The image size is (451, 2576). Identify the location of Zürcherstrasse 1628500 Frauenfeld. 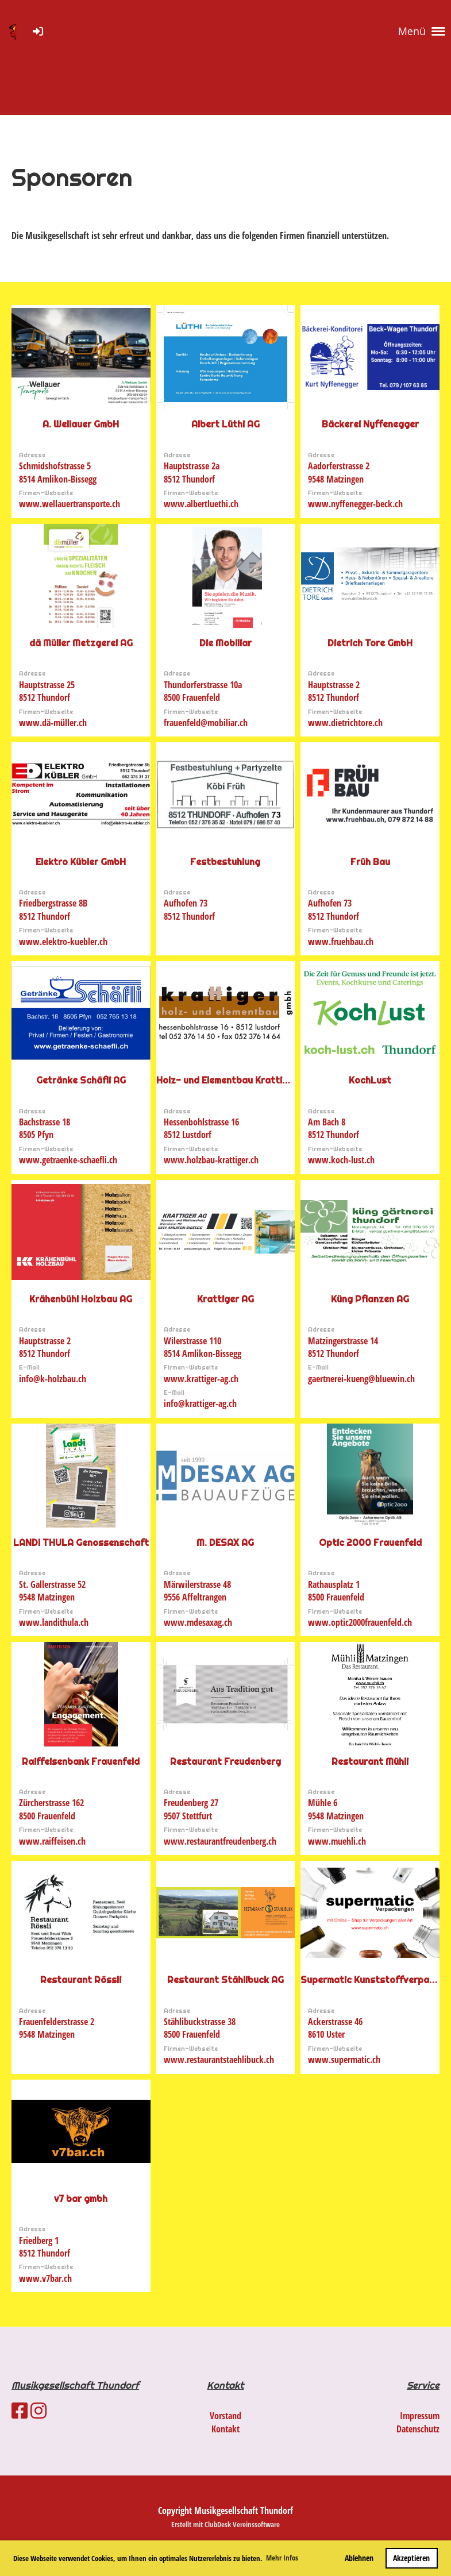
(51, 1809).